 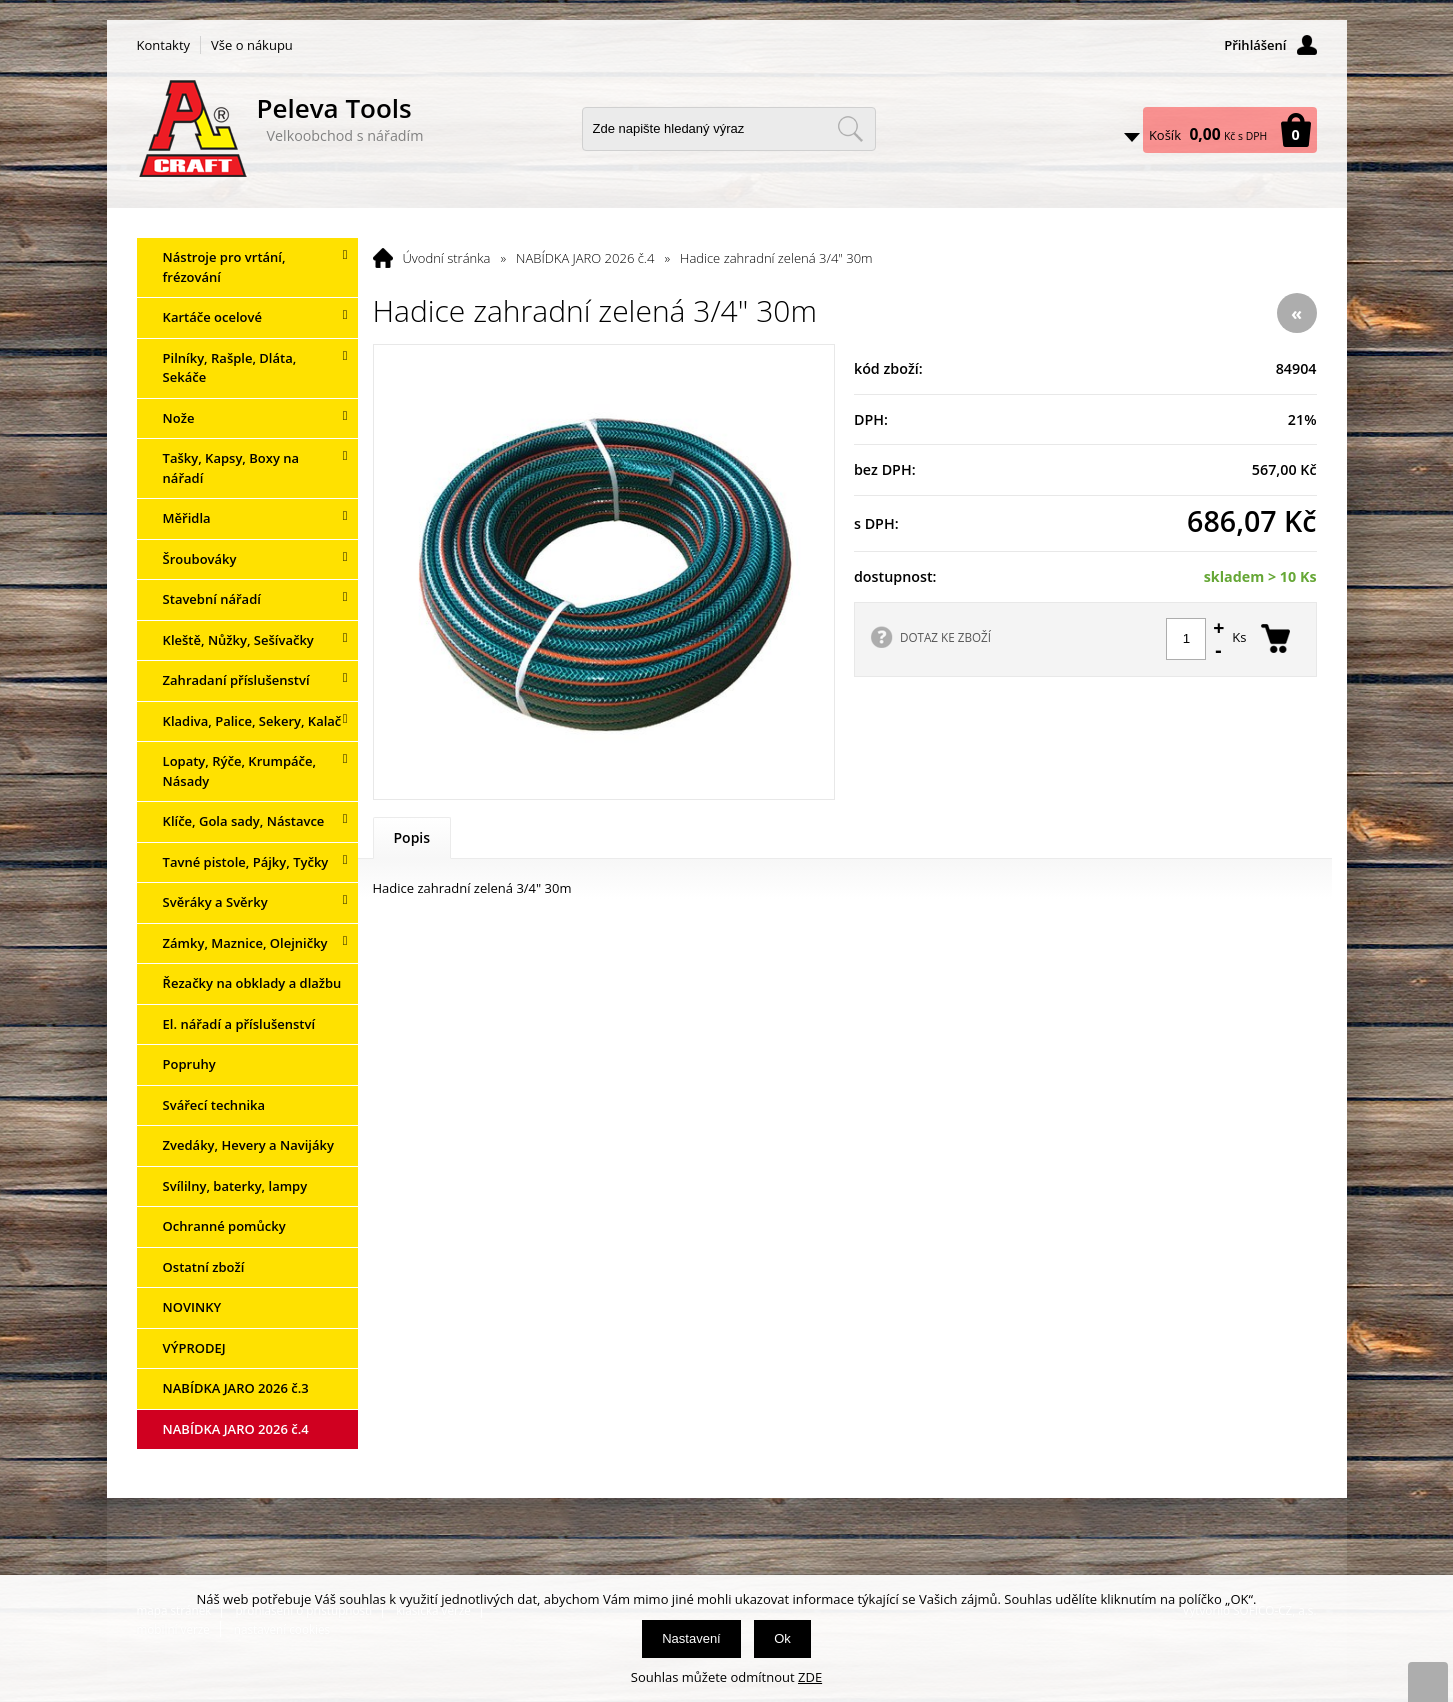 What do you see at coordinates (945, 637) in the screenshot?
I see `DOTAZ KE ZBOŽÍ` at bounding box center [945, 637].